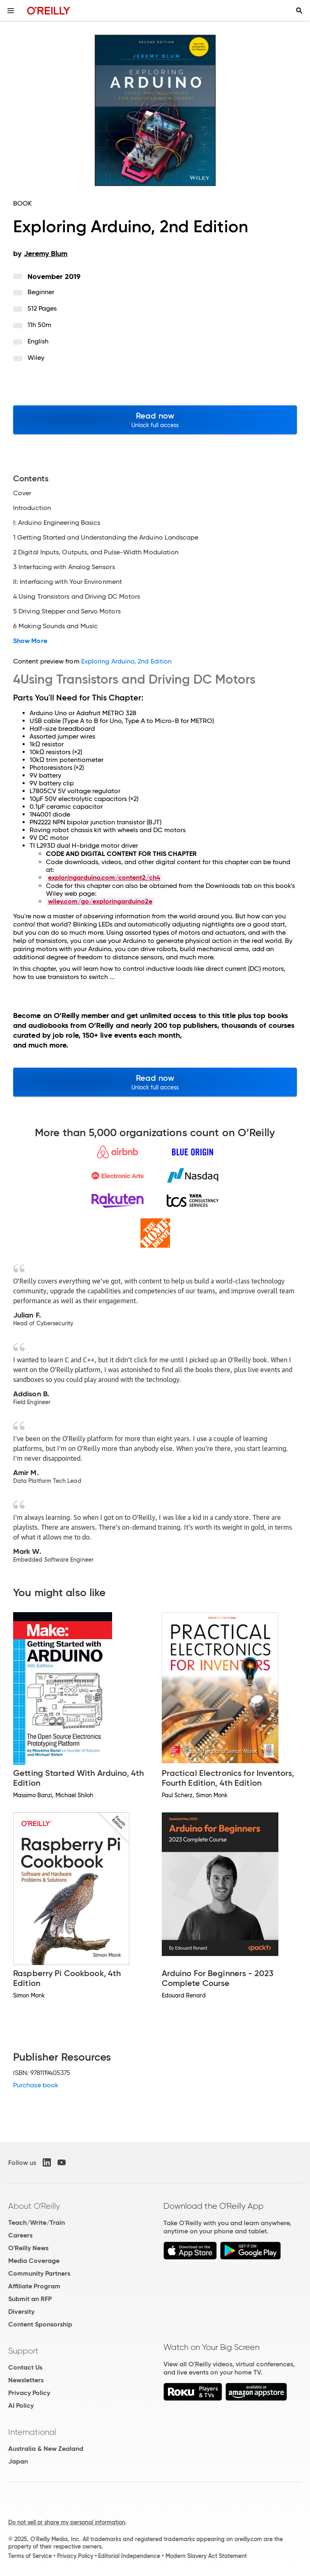  Describe the element at coordinates (30, 2299) in the screenshot. I see `Submit an RFP` at that location.